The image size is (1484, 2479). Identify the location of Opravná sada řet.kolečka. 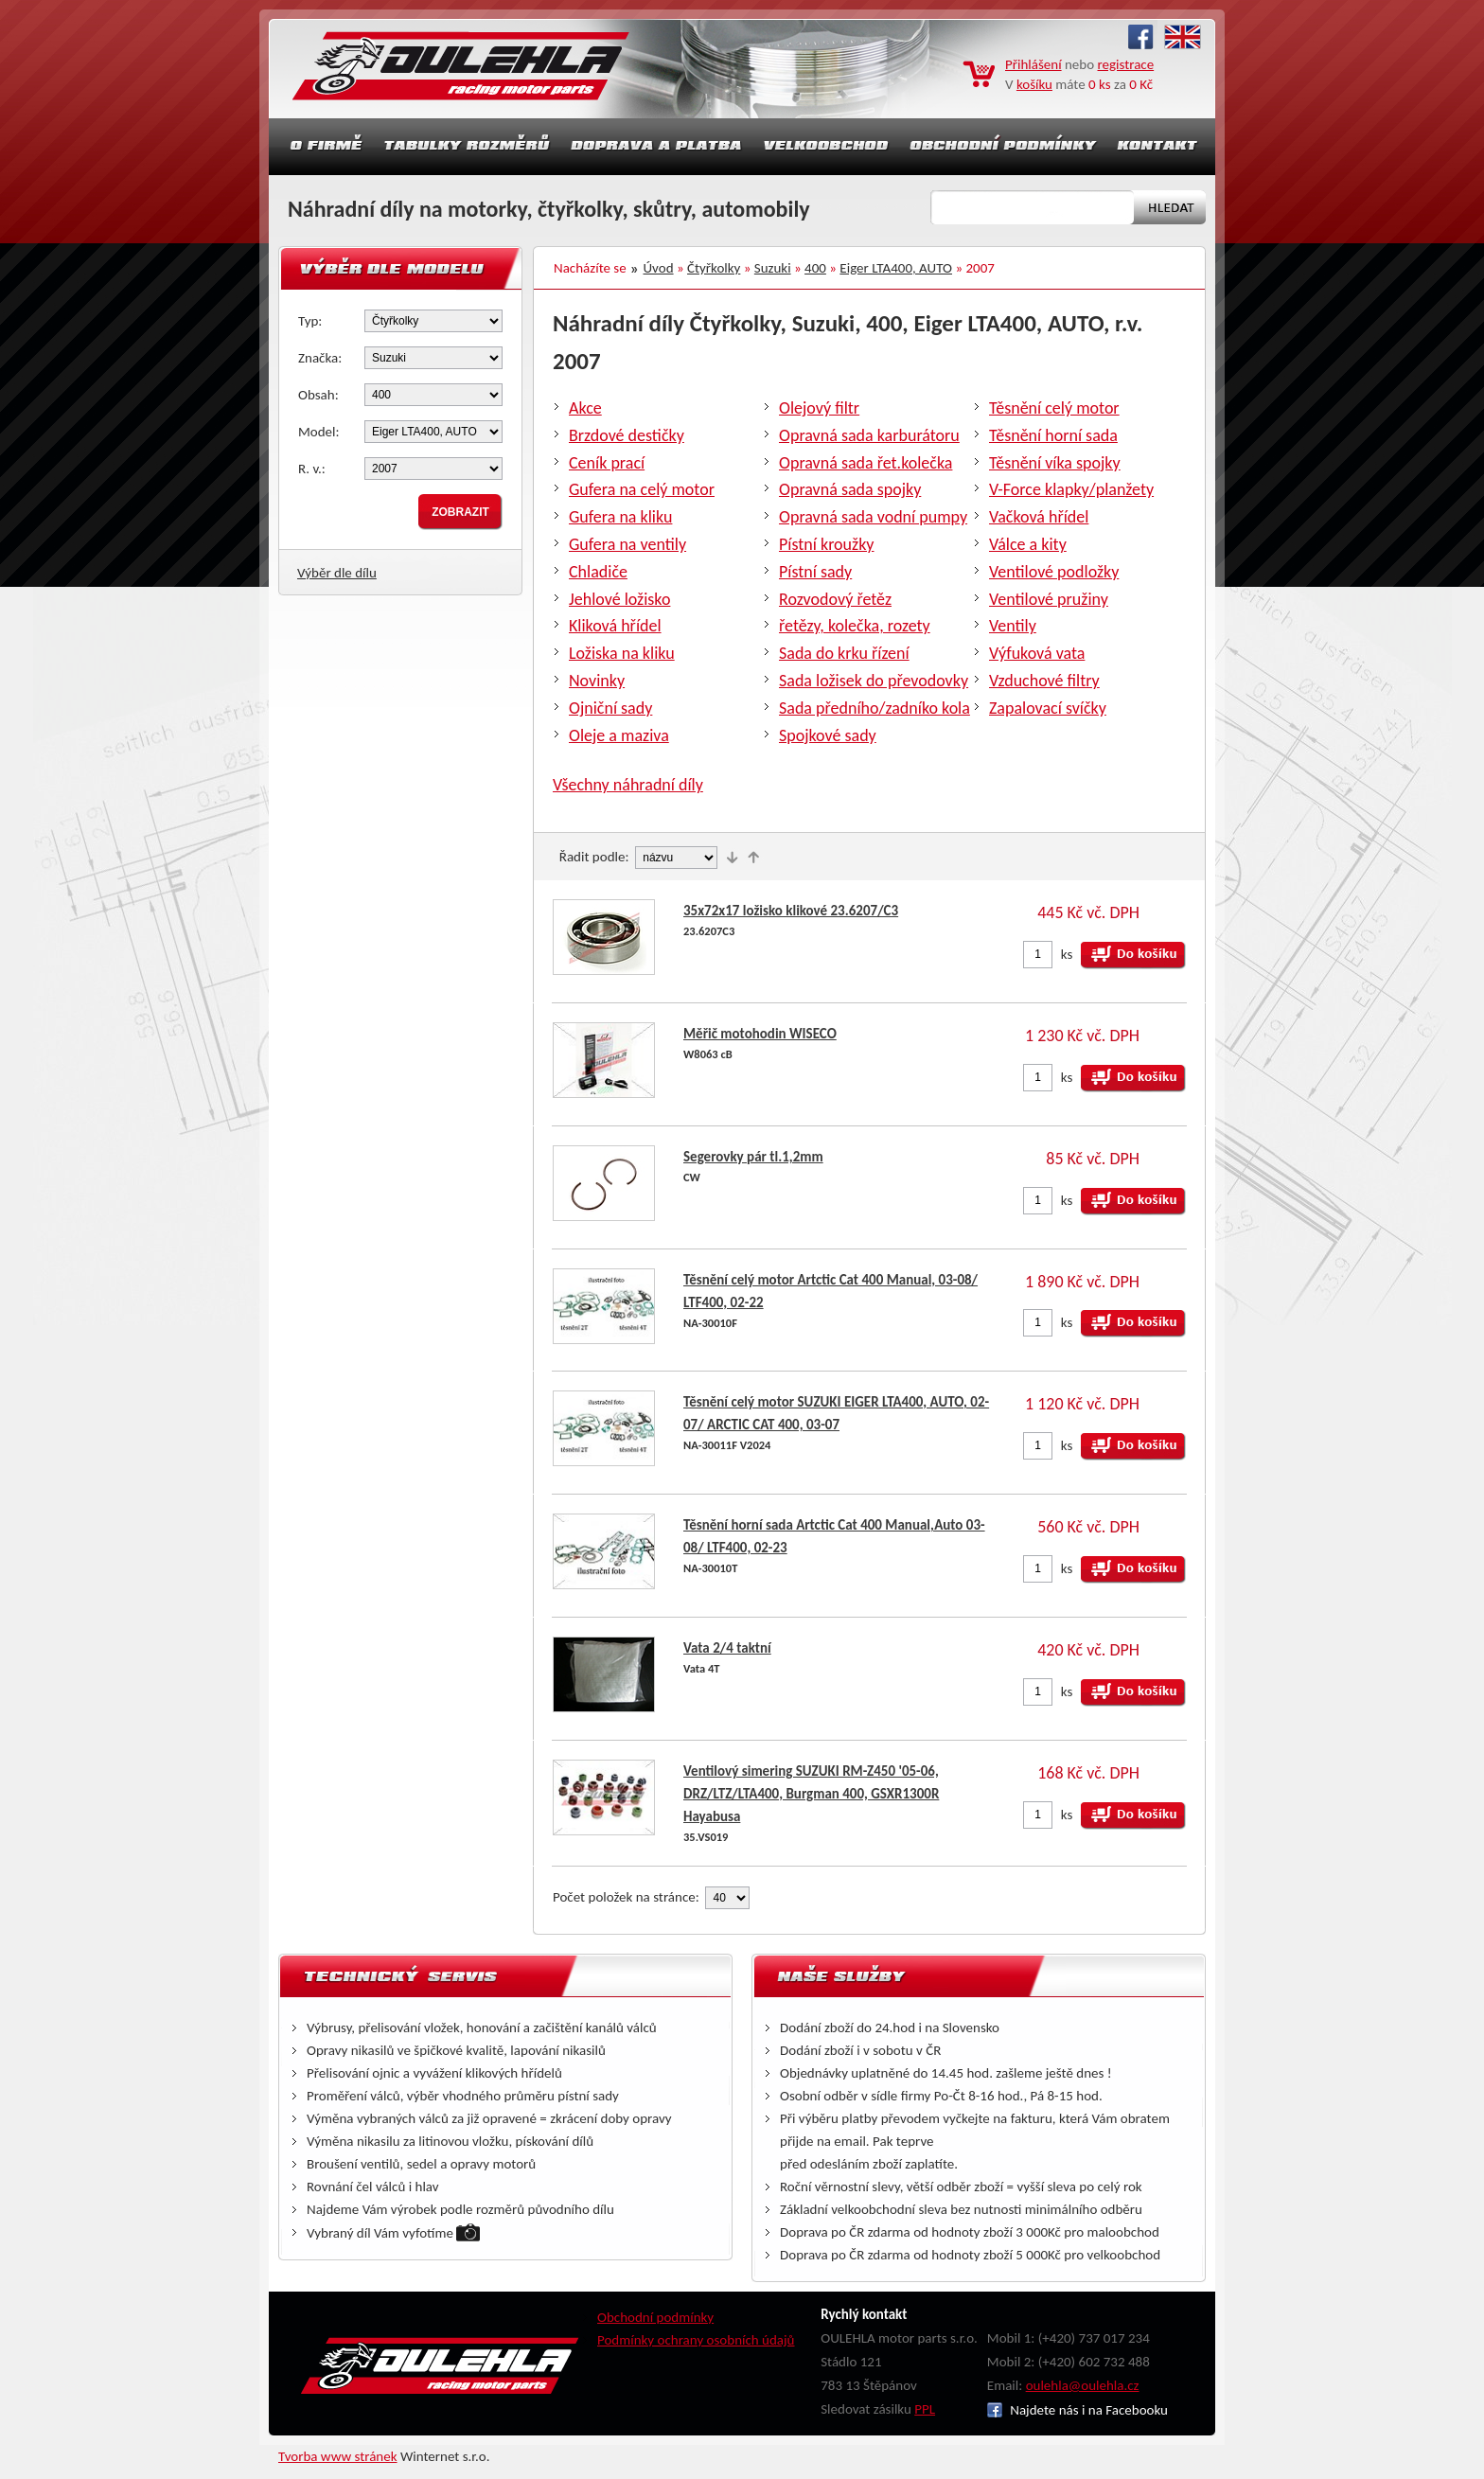
(865, 462).